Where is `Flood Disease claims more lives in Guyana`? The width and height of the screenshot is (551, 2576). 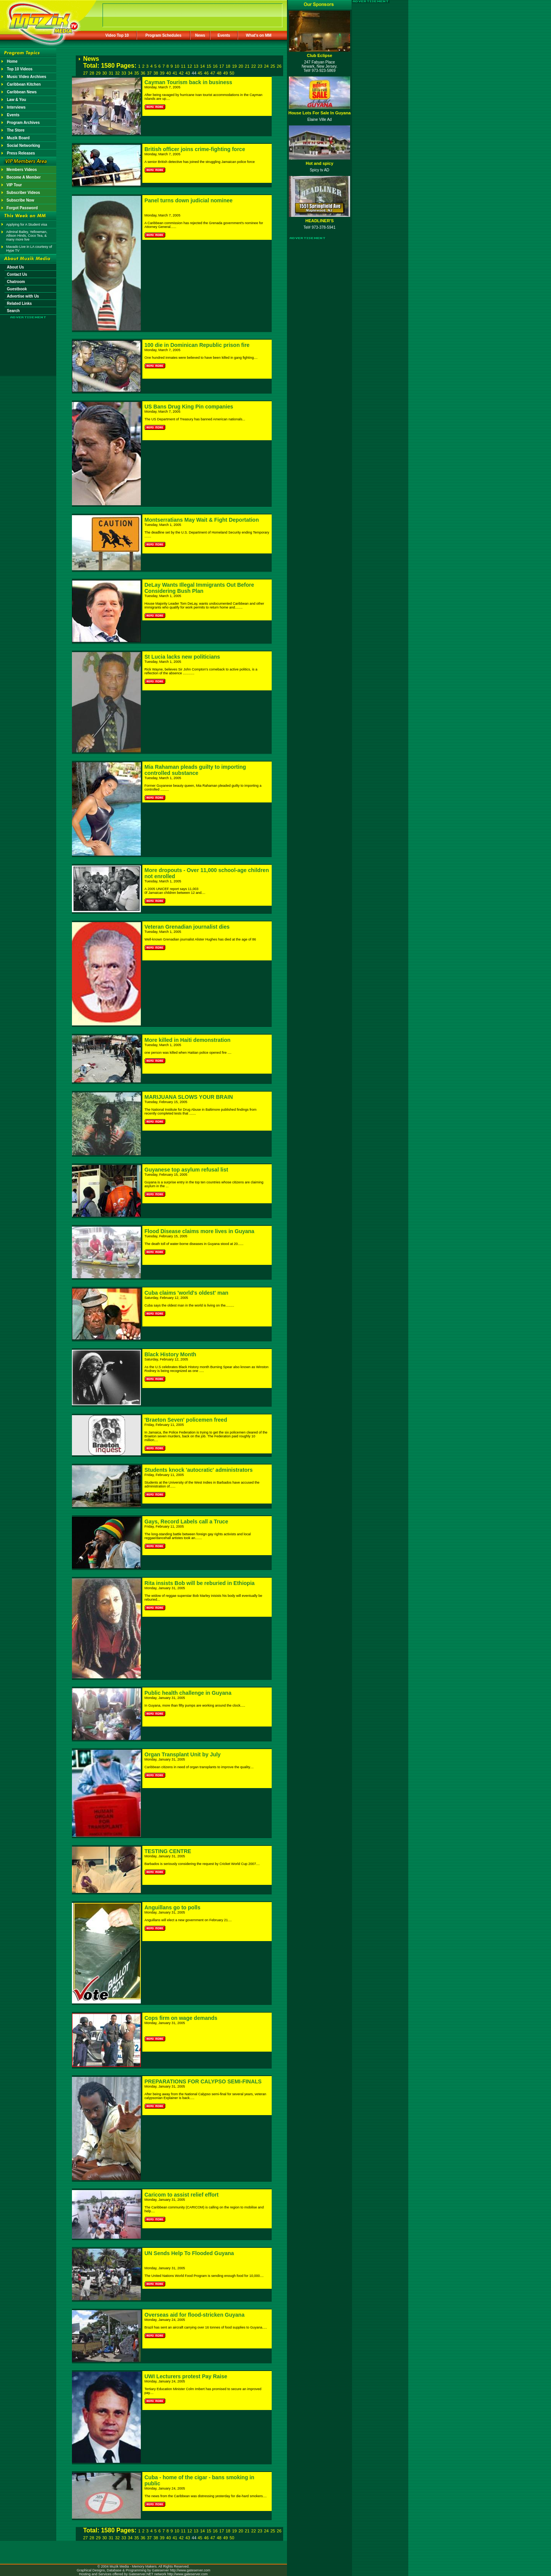
Flood Disease claims more lives in Guyana is located at coordinates (199, 1231).